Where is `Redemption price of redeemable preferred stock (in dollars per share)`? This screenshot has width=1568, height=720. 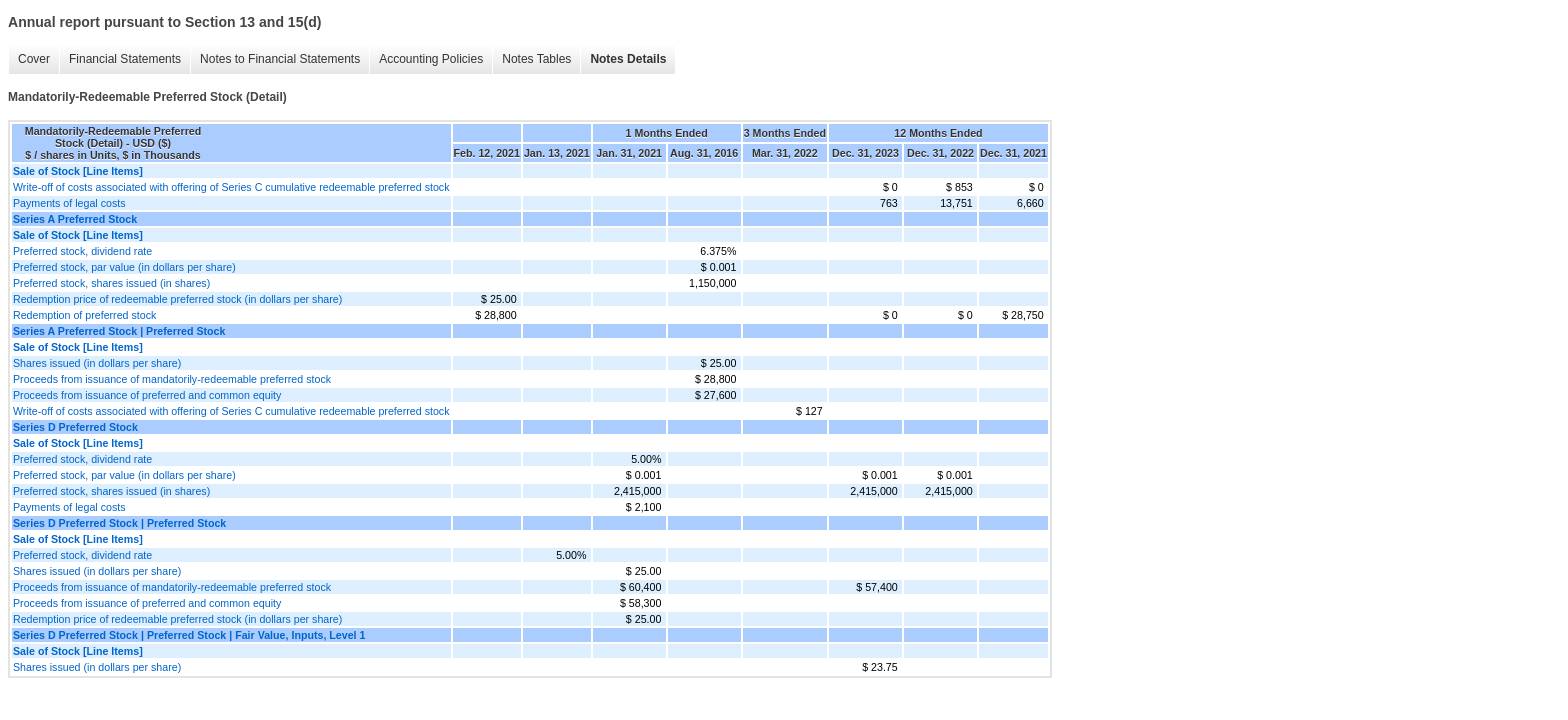 Redemption price of redeemable preferred stock (in dollars per share) is located at coordinates (177, 299).